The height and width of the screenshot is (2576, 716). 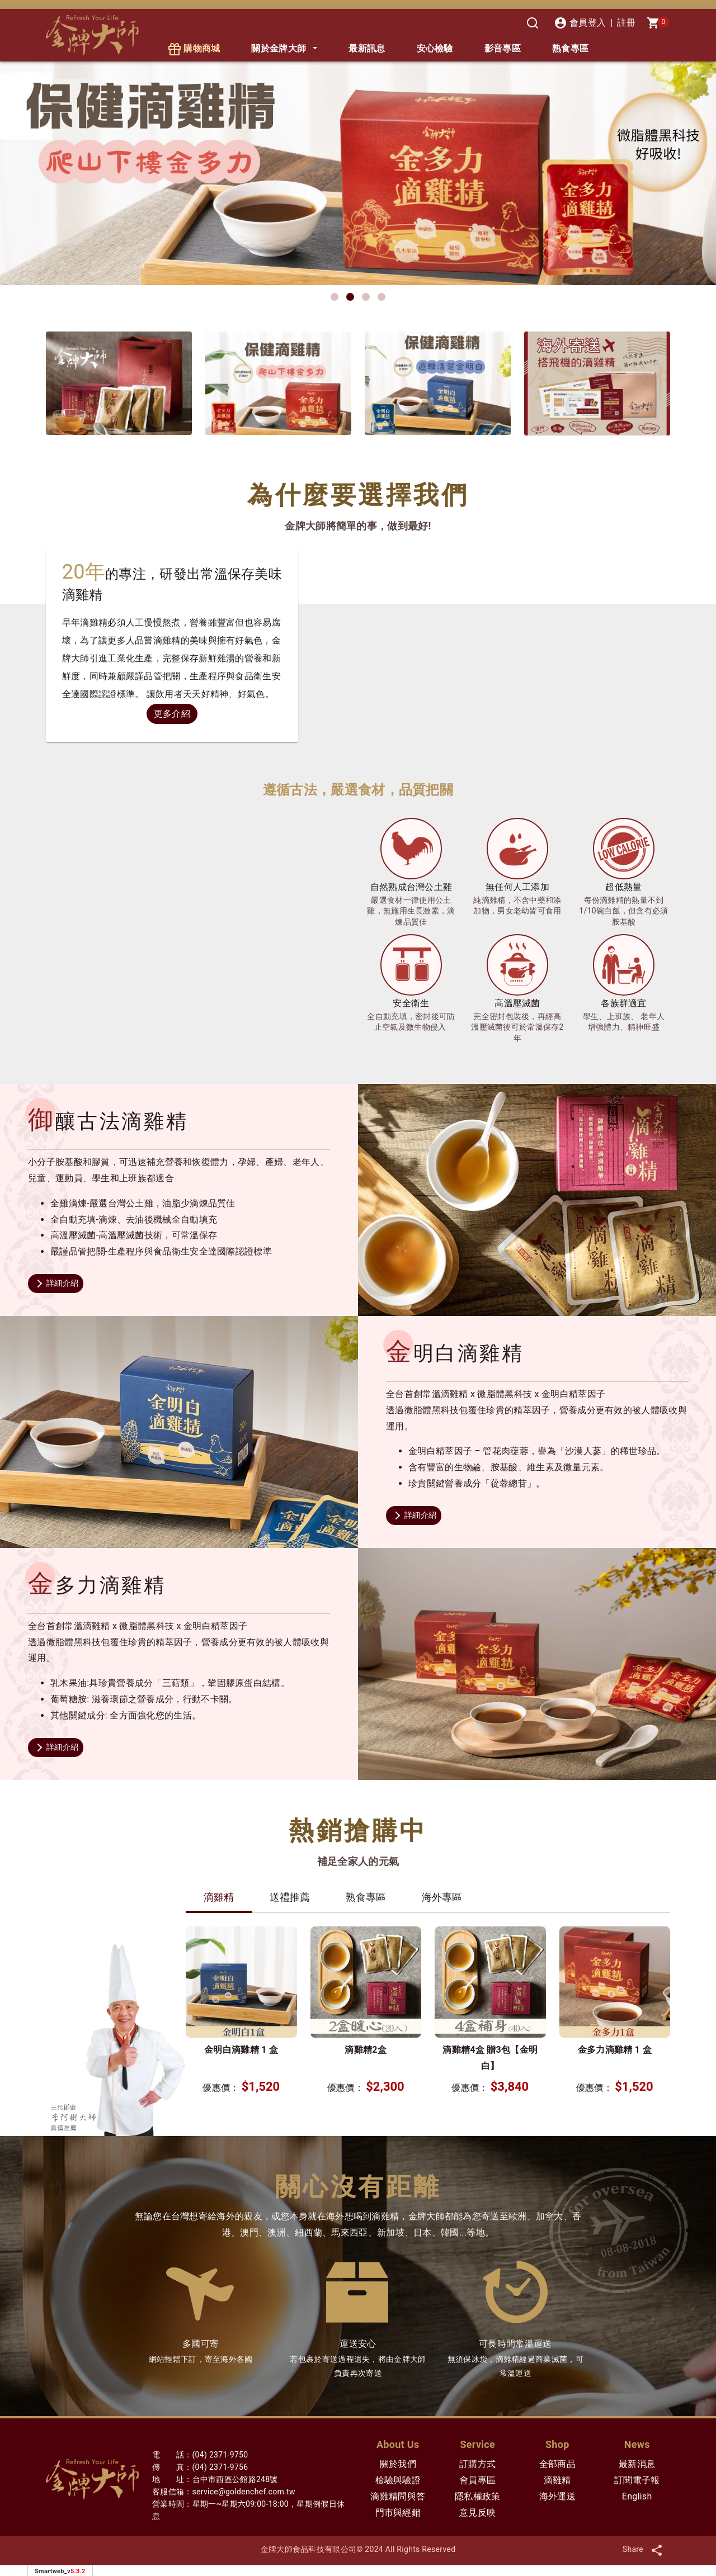 I want to click on 海外專區 [tab], so click(x=442, y=1897).